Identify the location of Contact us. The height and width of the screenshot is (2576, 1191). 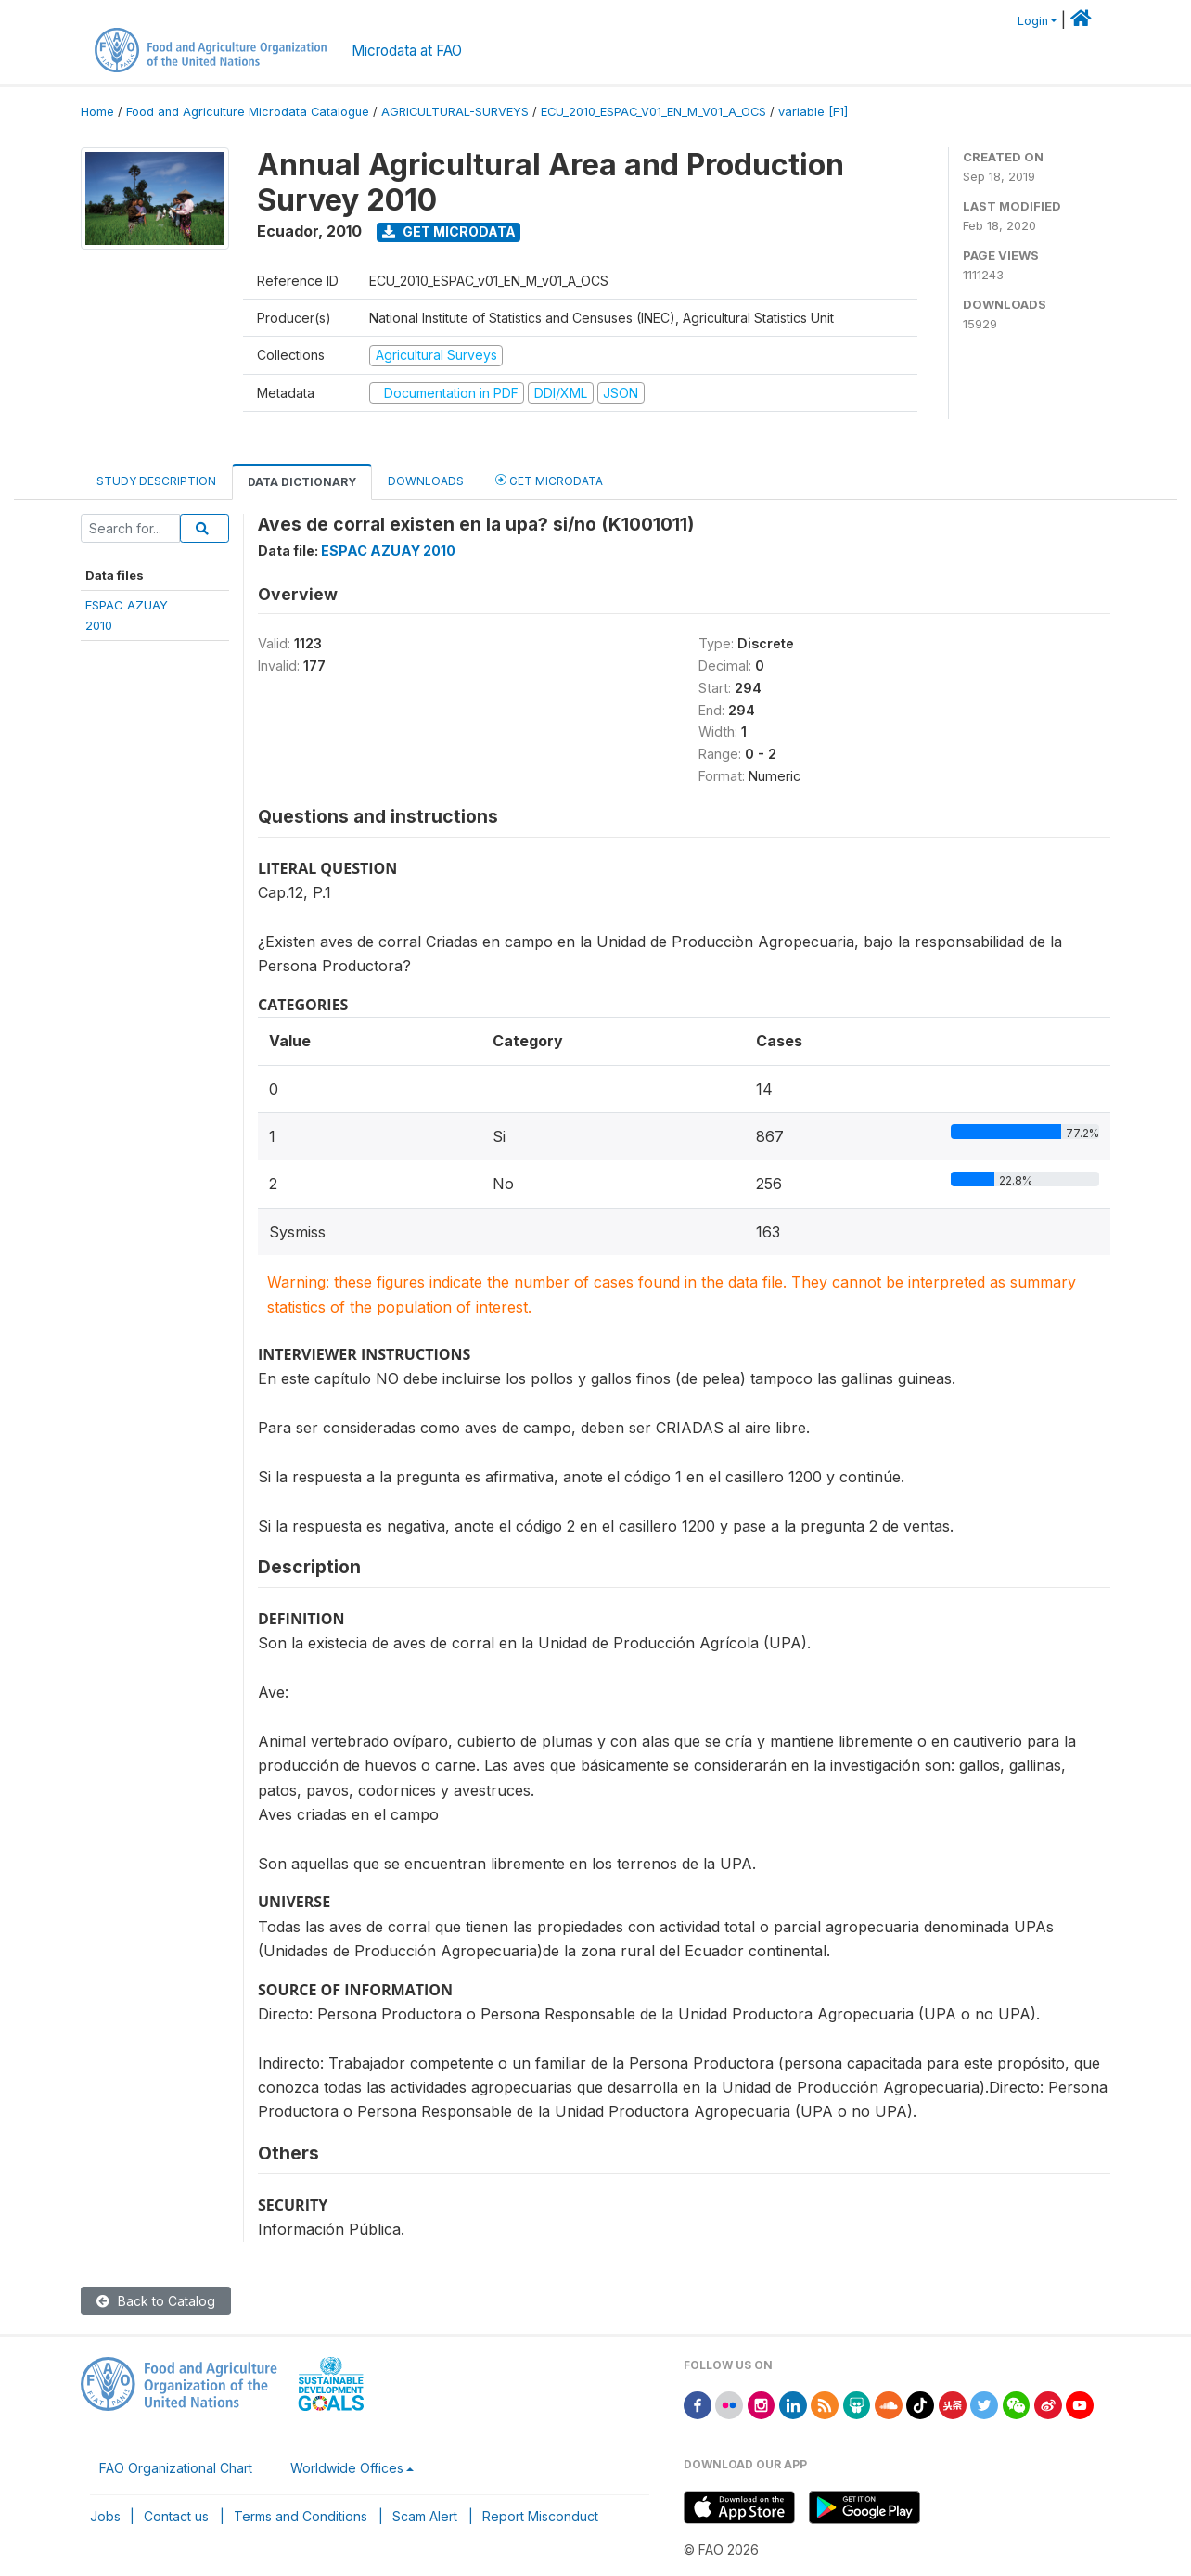
(176, 2516).